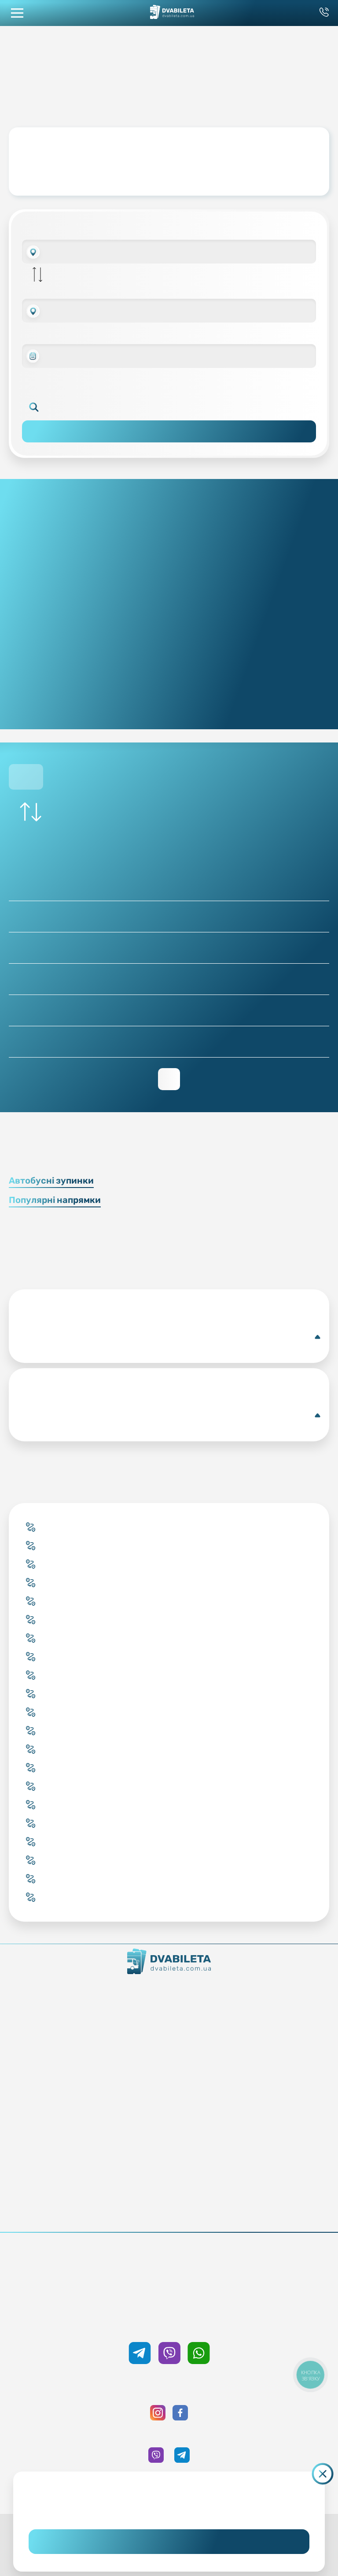  I want to click on Підбір квитка менеджером, so click(169, 2077).